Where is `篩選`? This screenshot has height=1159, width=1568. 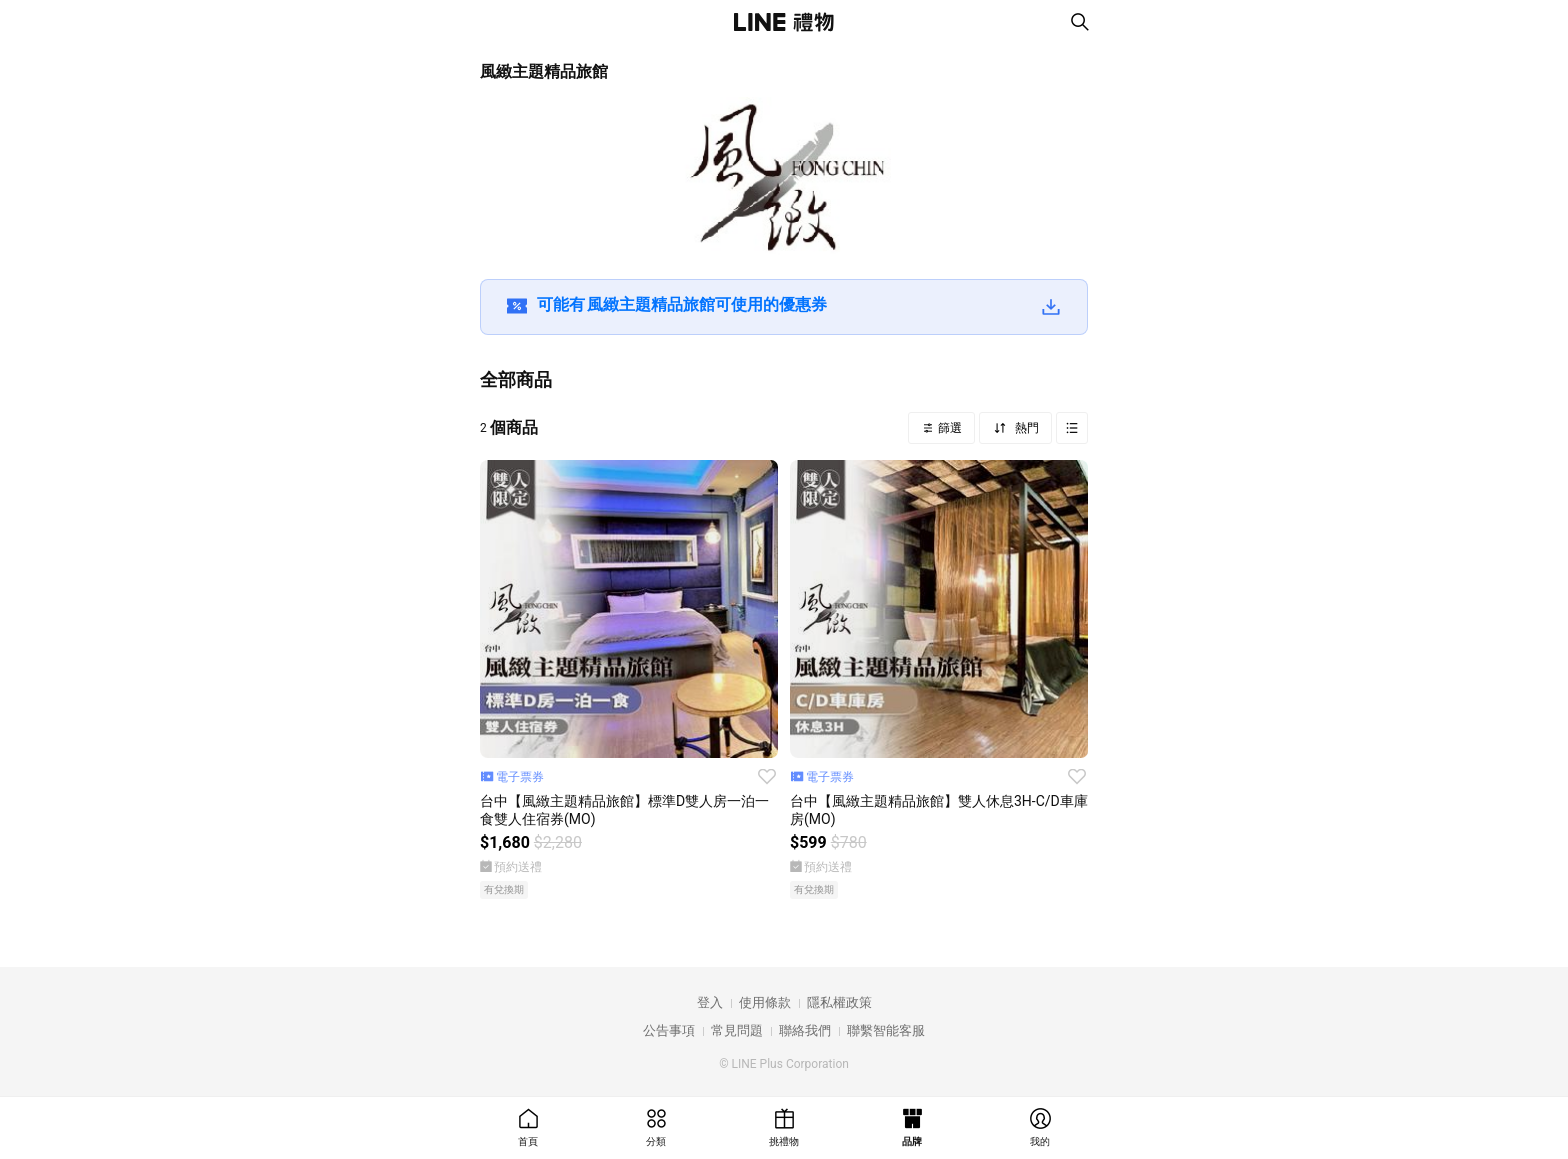 篩選 is located at coordinates (948, 428).